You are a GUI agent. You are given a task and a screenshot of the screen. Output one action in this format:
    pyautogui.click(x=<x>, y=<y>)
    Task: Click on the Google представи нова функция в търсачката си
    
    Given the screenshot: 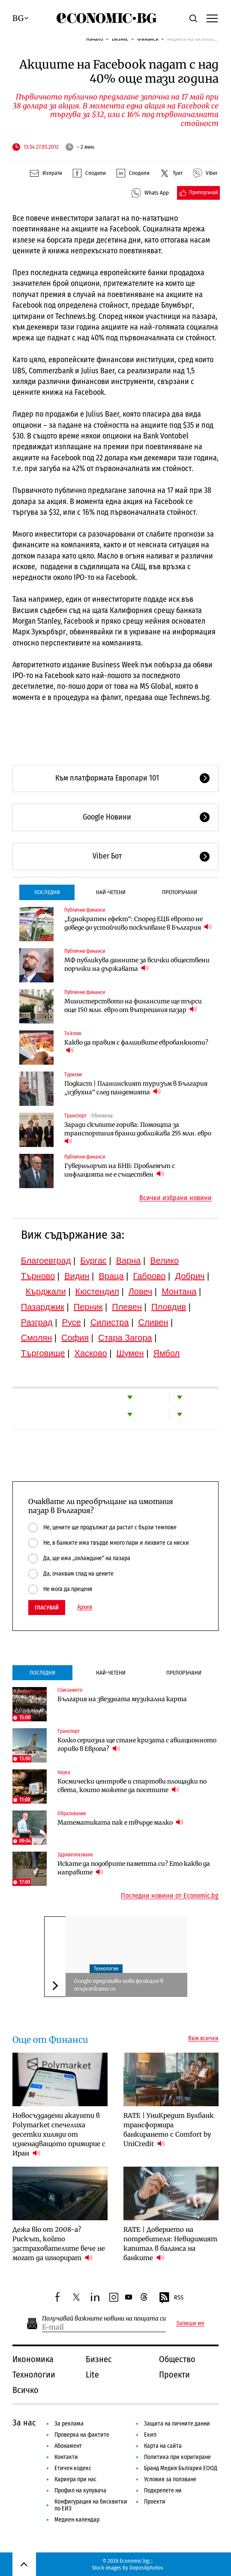 What is the action you would take?
    pyautogui.click(x=118, y=1985)
    